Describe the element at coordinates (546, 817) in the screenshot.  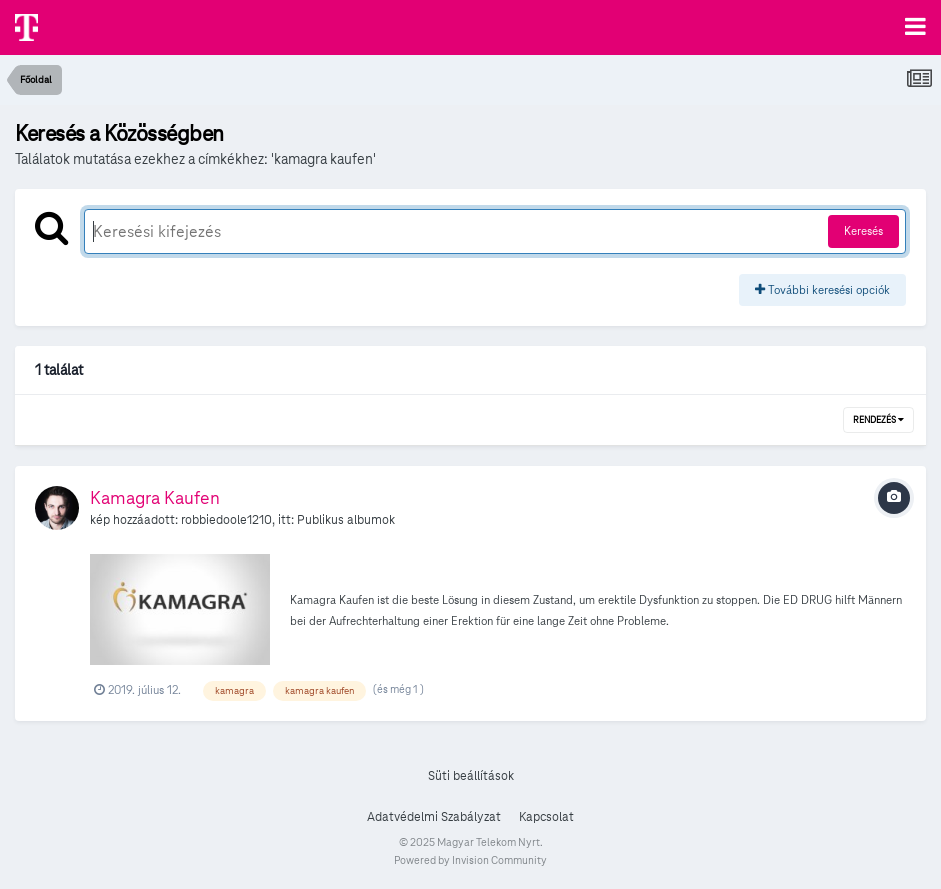
I see `Kapcsolat` at that location.